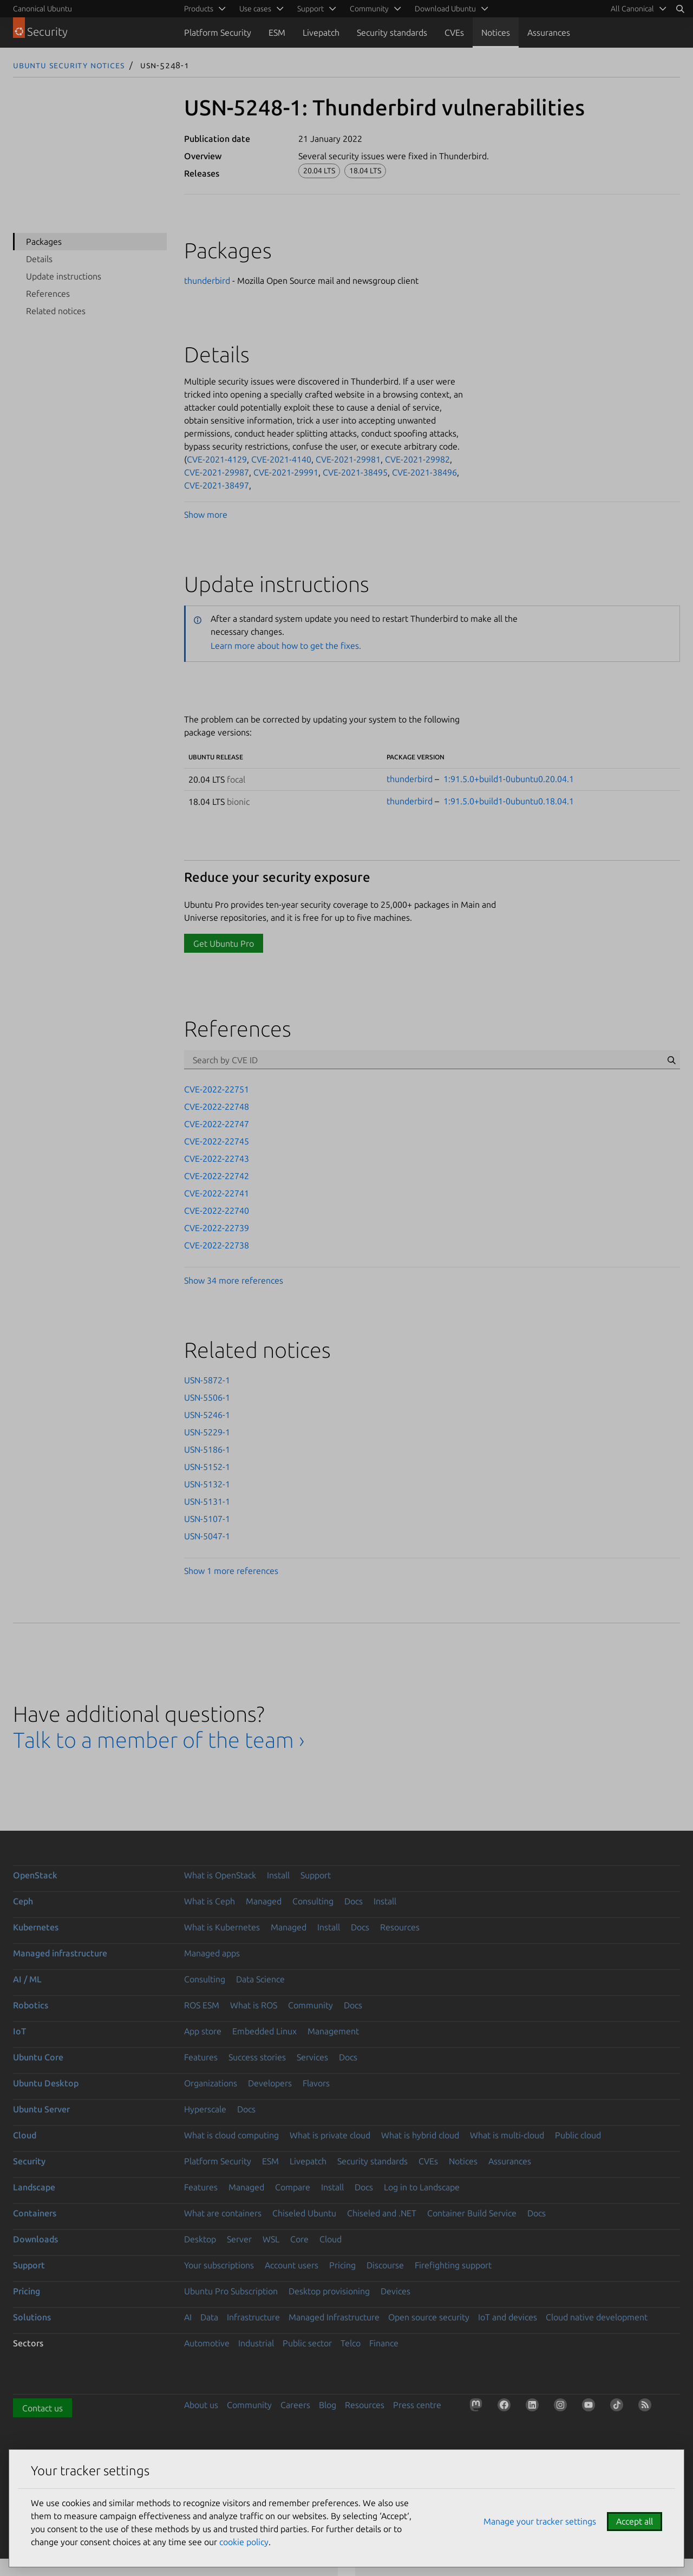  I want to click on Support [menuitem], so click(310, 8).